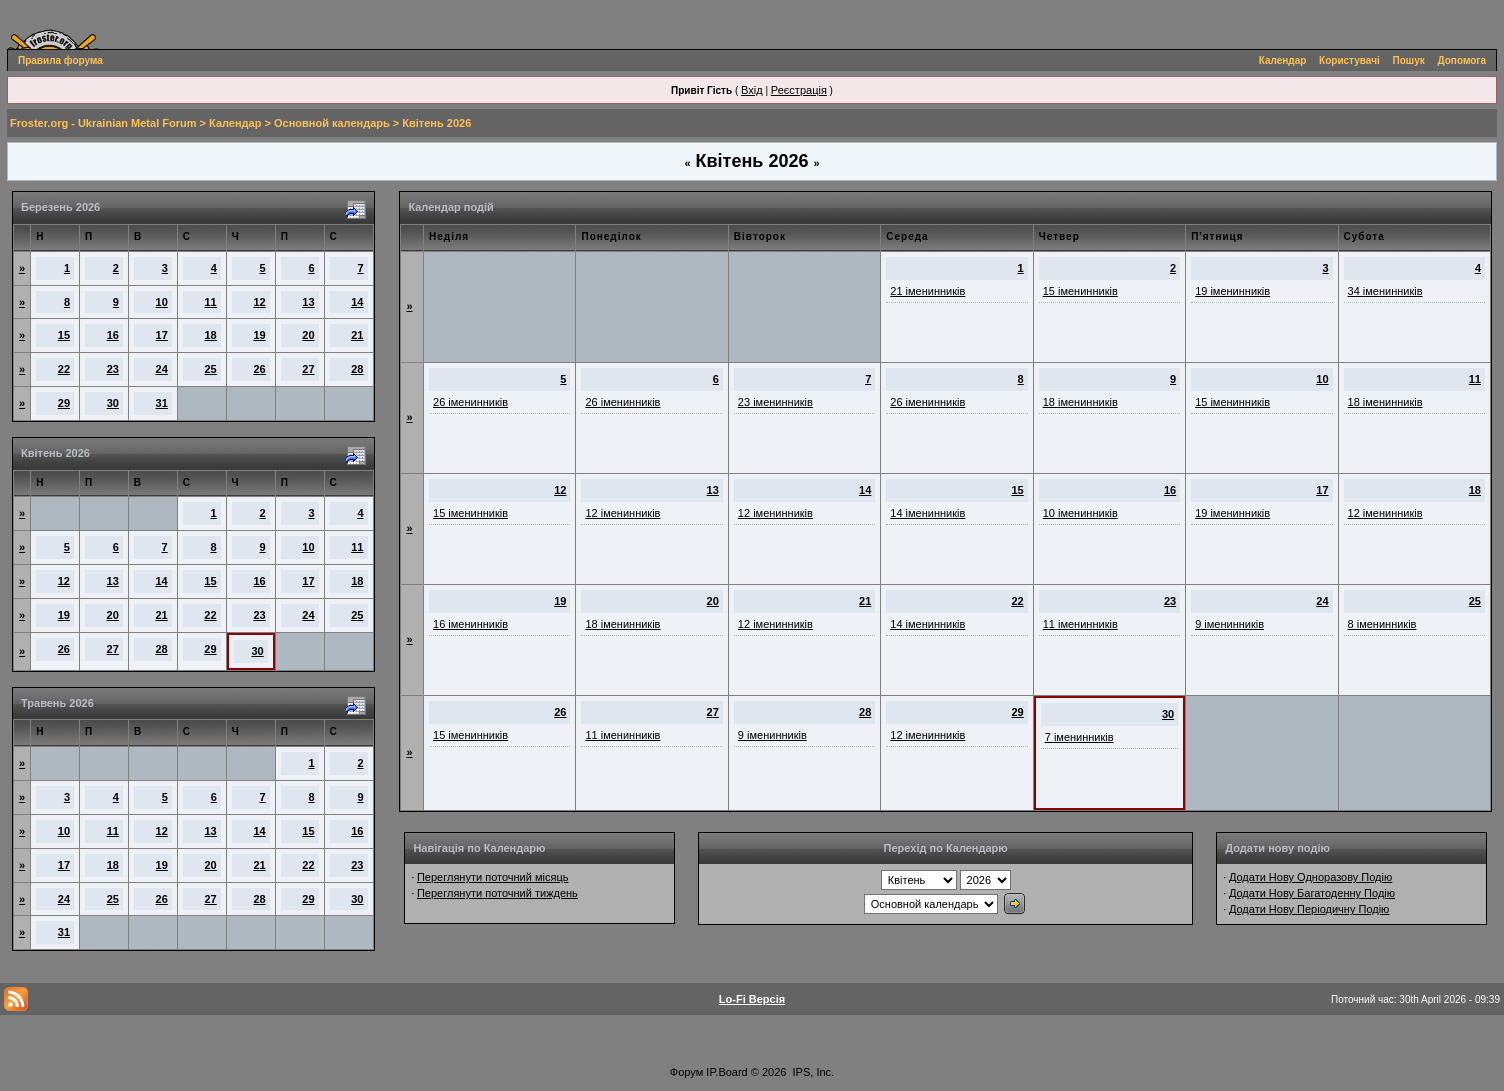 The image size is (1504, 1091). Describe the element at coordinates (1382, 624) in the screenshot. I see `8 іменинників` at that location.